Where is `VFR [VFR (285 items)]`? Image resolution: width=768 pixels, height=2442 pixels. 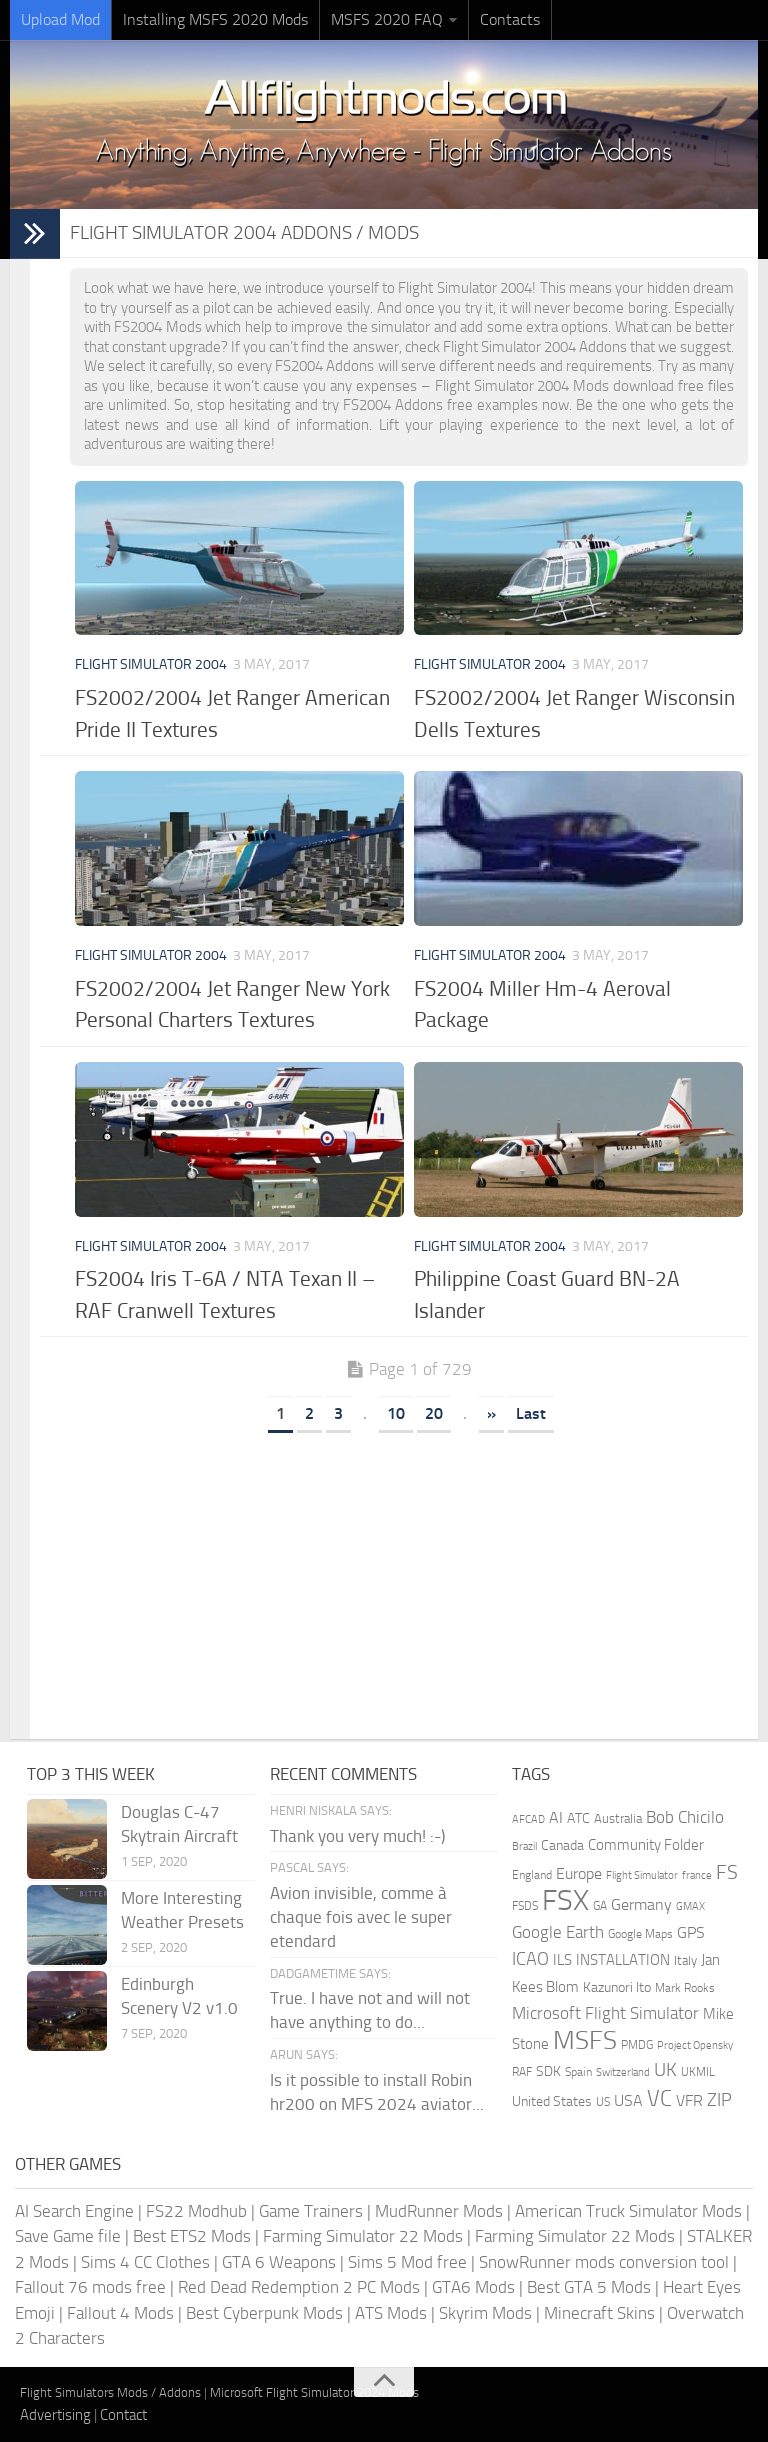 VFR [VFR (285 items)] is located at coordinates (689, 2100).